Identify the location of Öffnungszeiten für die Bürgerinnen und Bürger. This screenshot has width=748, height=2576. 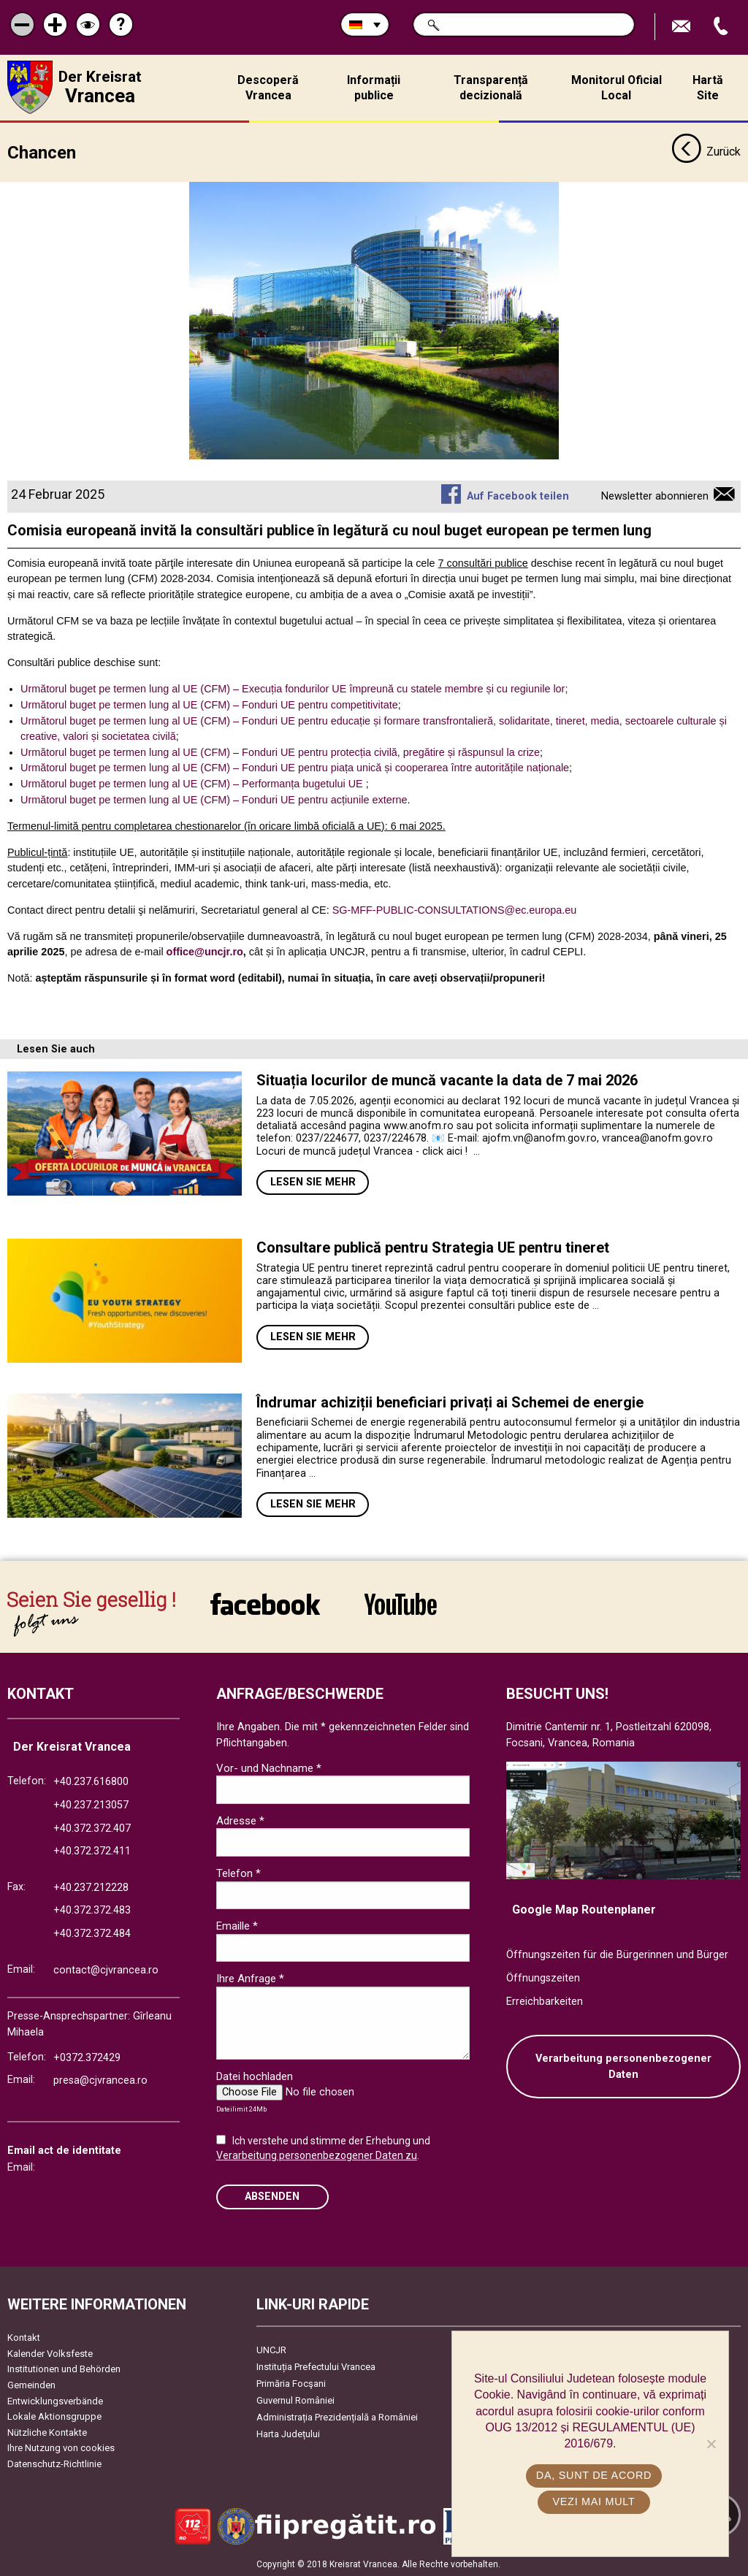
(617, 1955).